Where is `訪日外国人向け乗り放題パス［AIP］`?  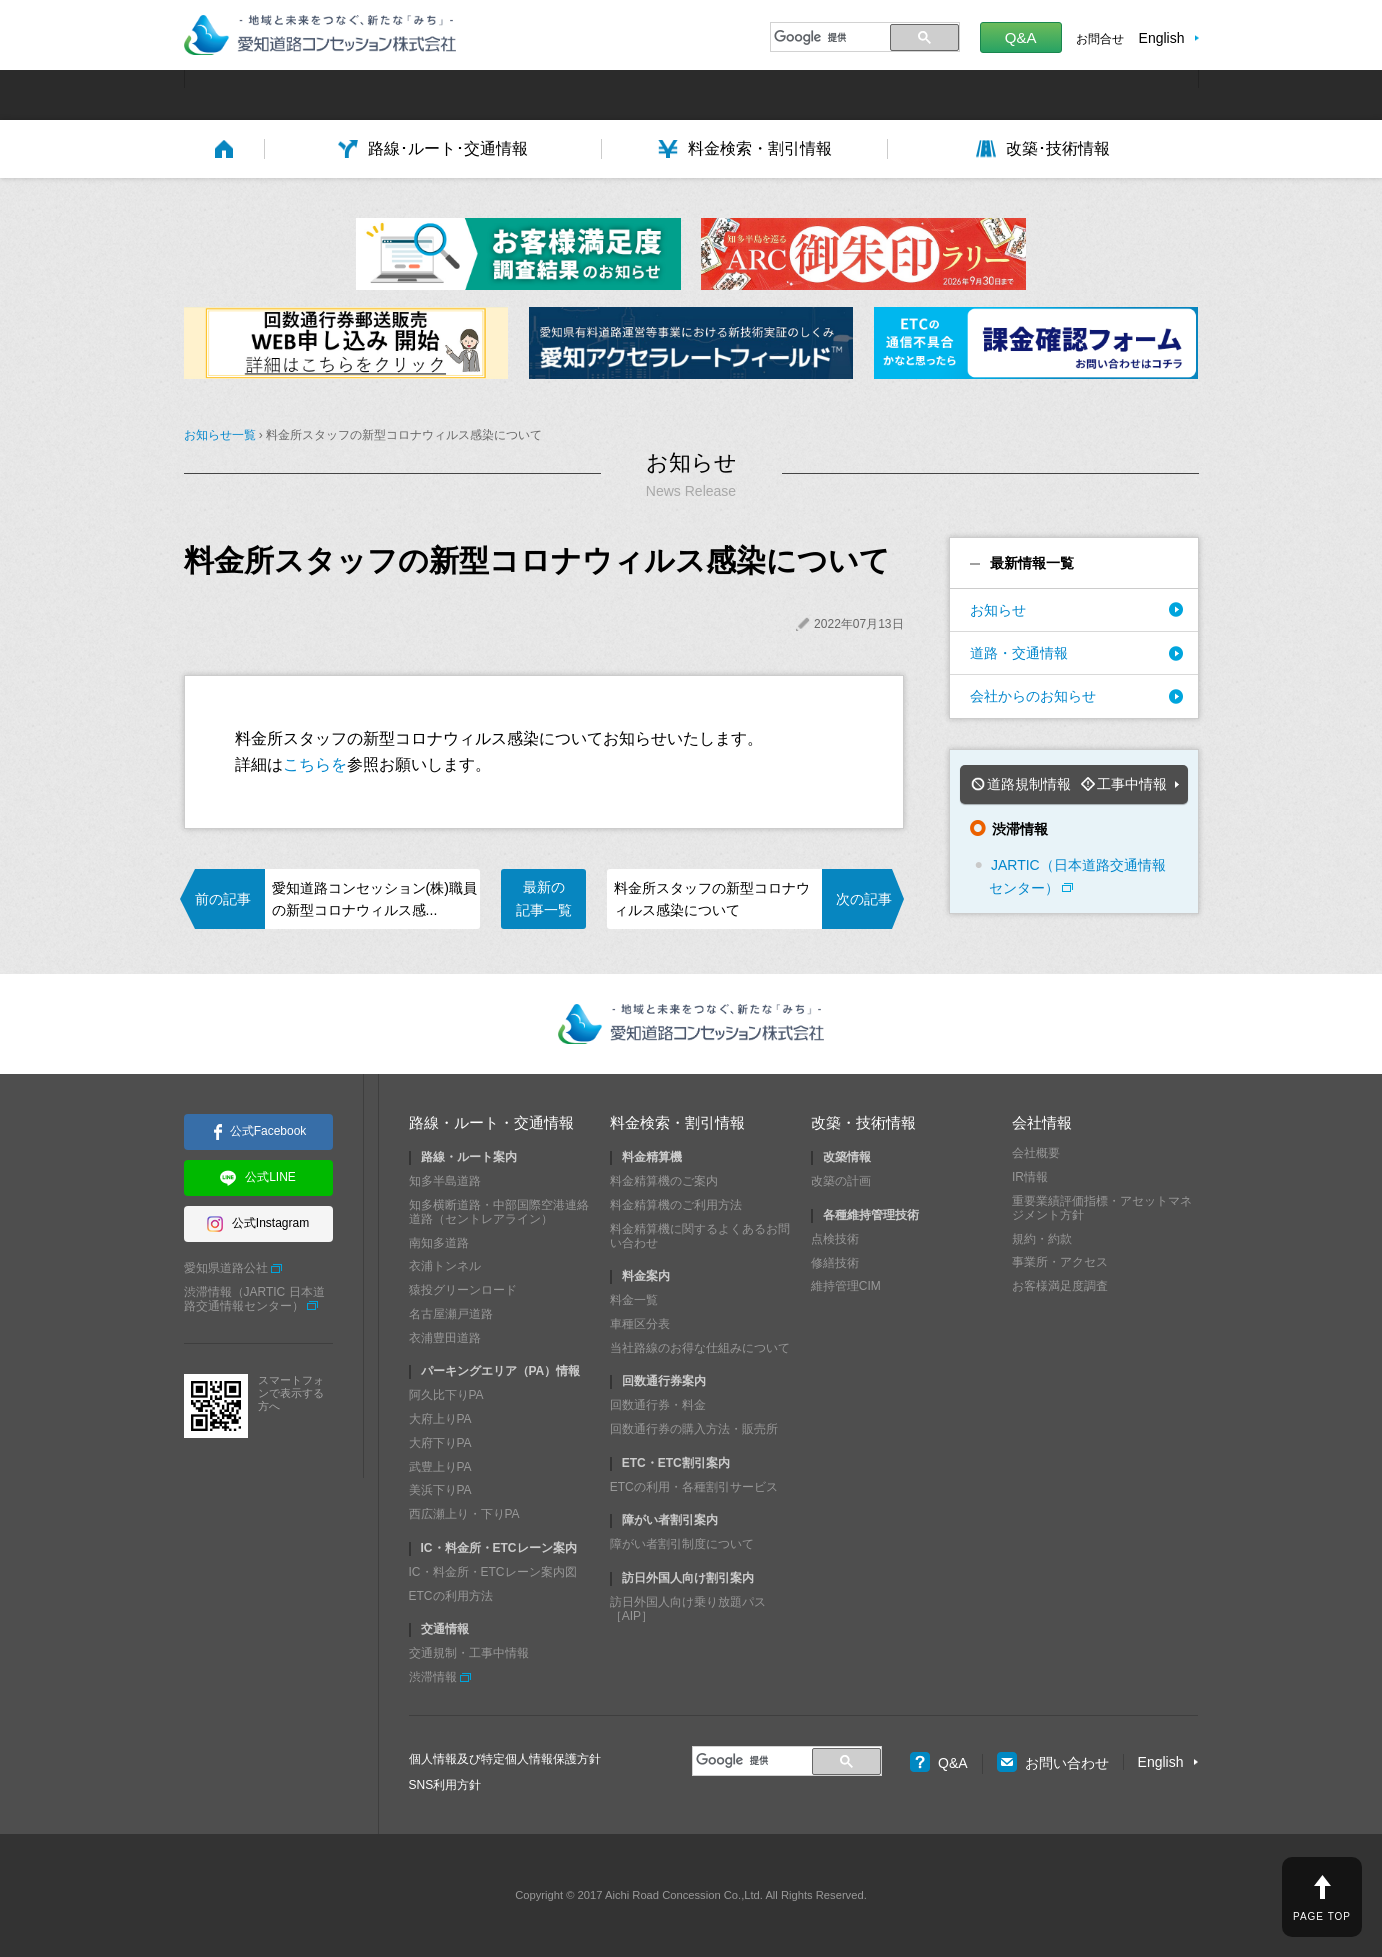 訪日外国人向け乗り放題パス［AIP］ is located at coordinates (688, 1609).